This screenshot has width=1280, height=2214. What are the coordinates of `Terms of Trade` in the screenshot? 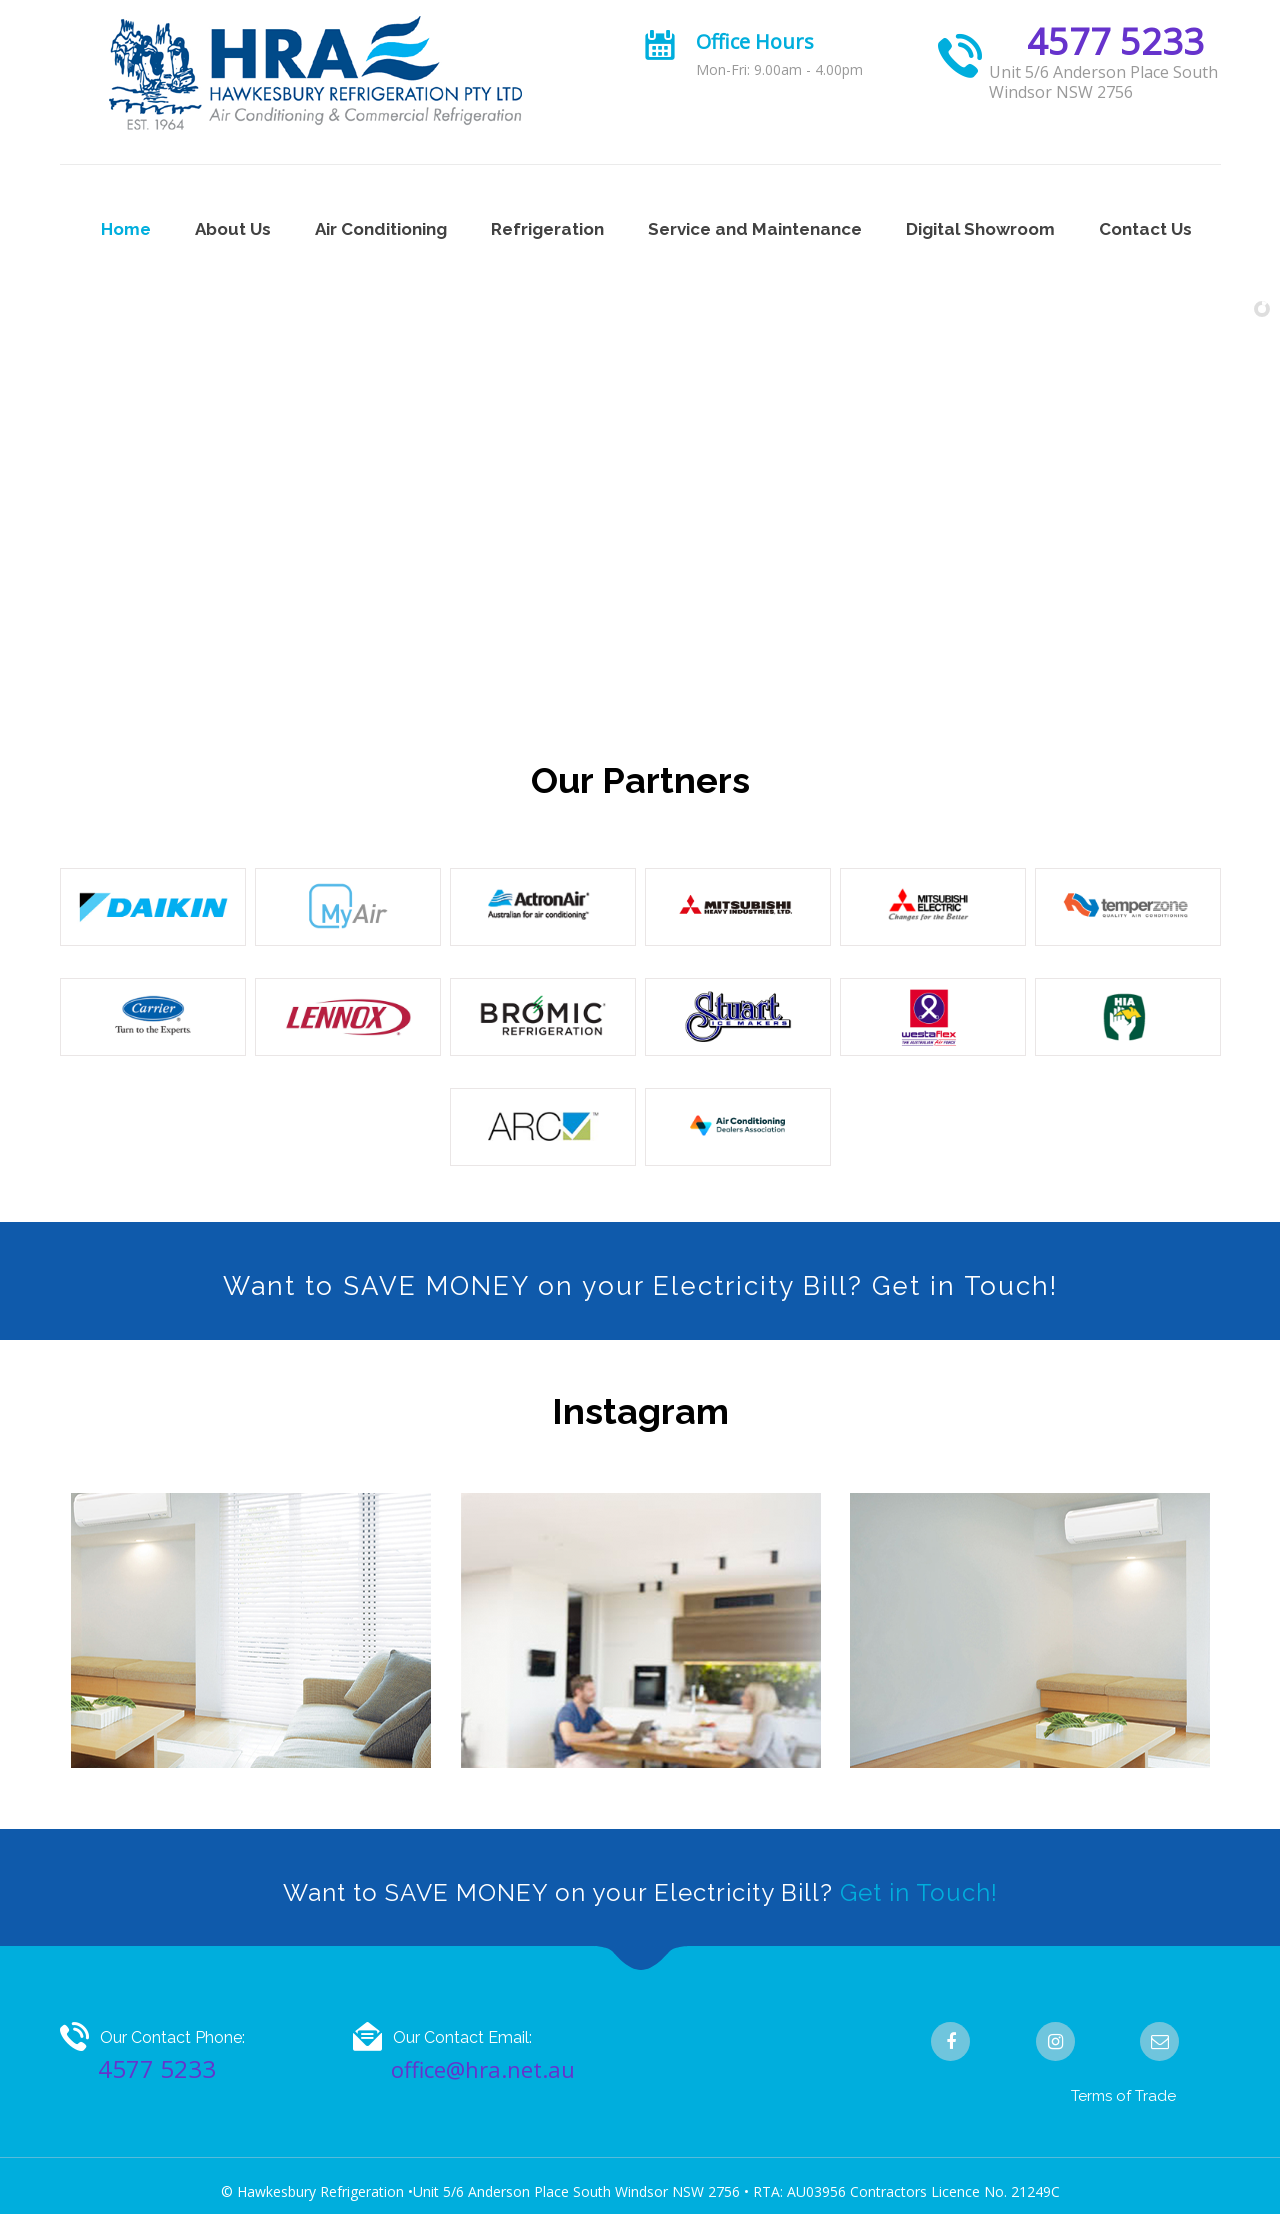 It's located at (1123, 2096).